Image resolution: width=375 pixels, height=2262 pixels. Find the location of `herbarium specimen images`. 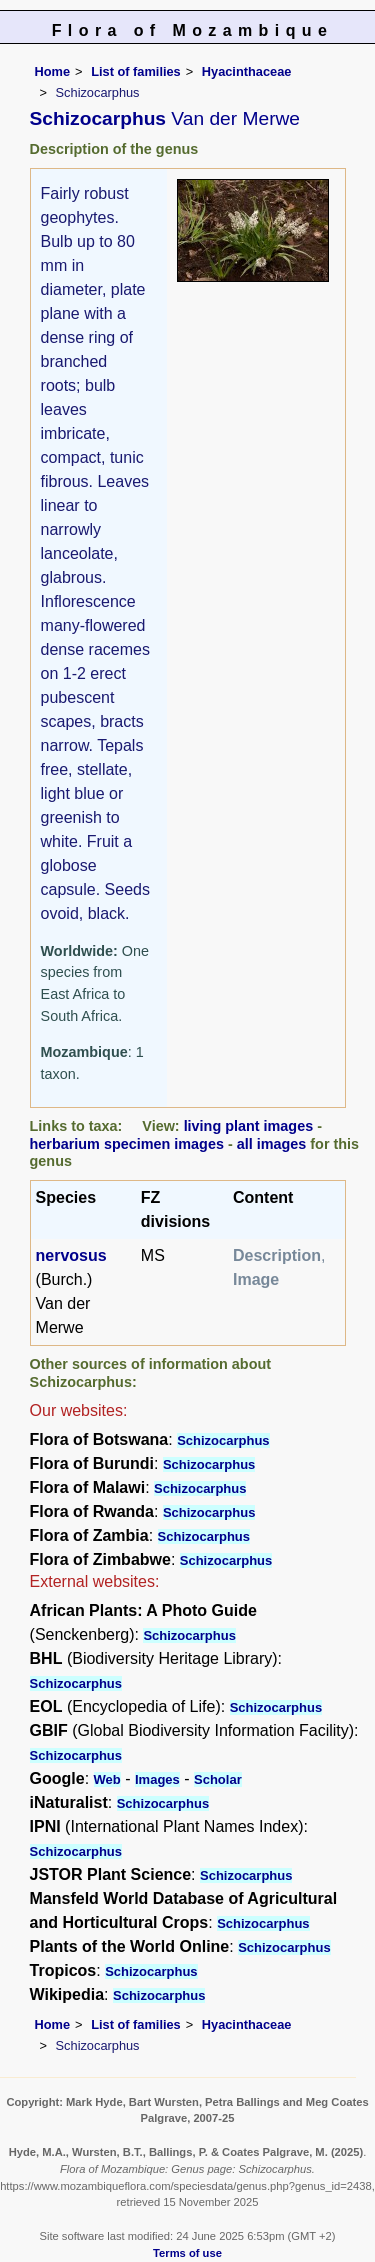

herbarium specimen images is located at coordinates (127, 1144).